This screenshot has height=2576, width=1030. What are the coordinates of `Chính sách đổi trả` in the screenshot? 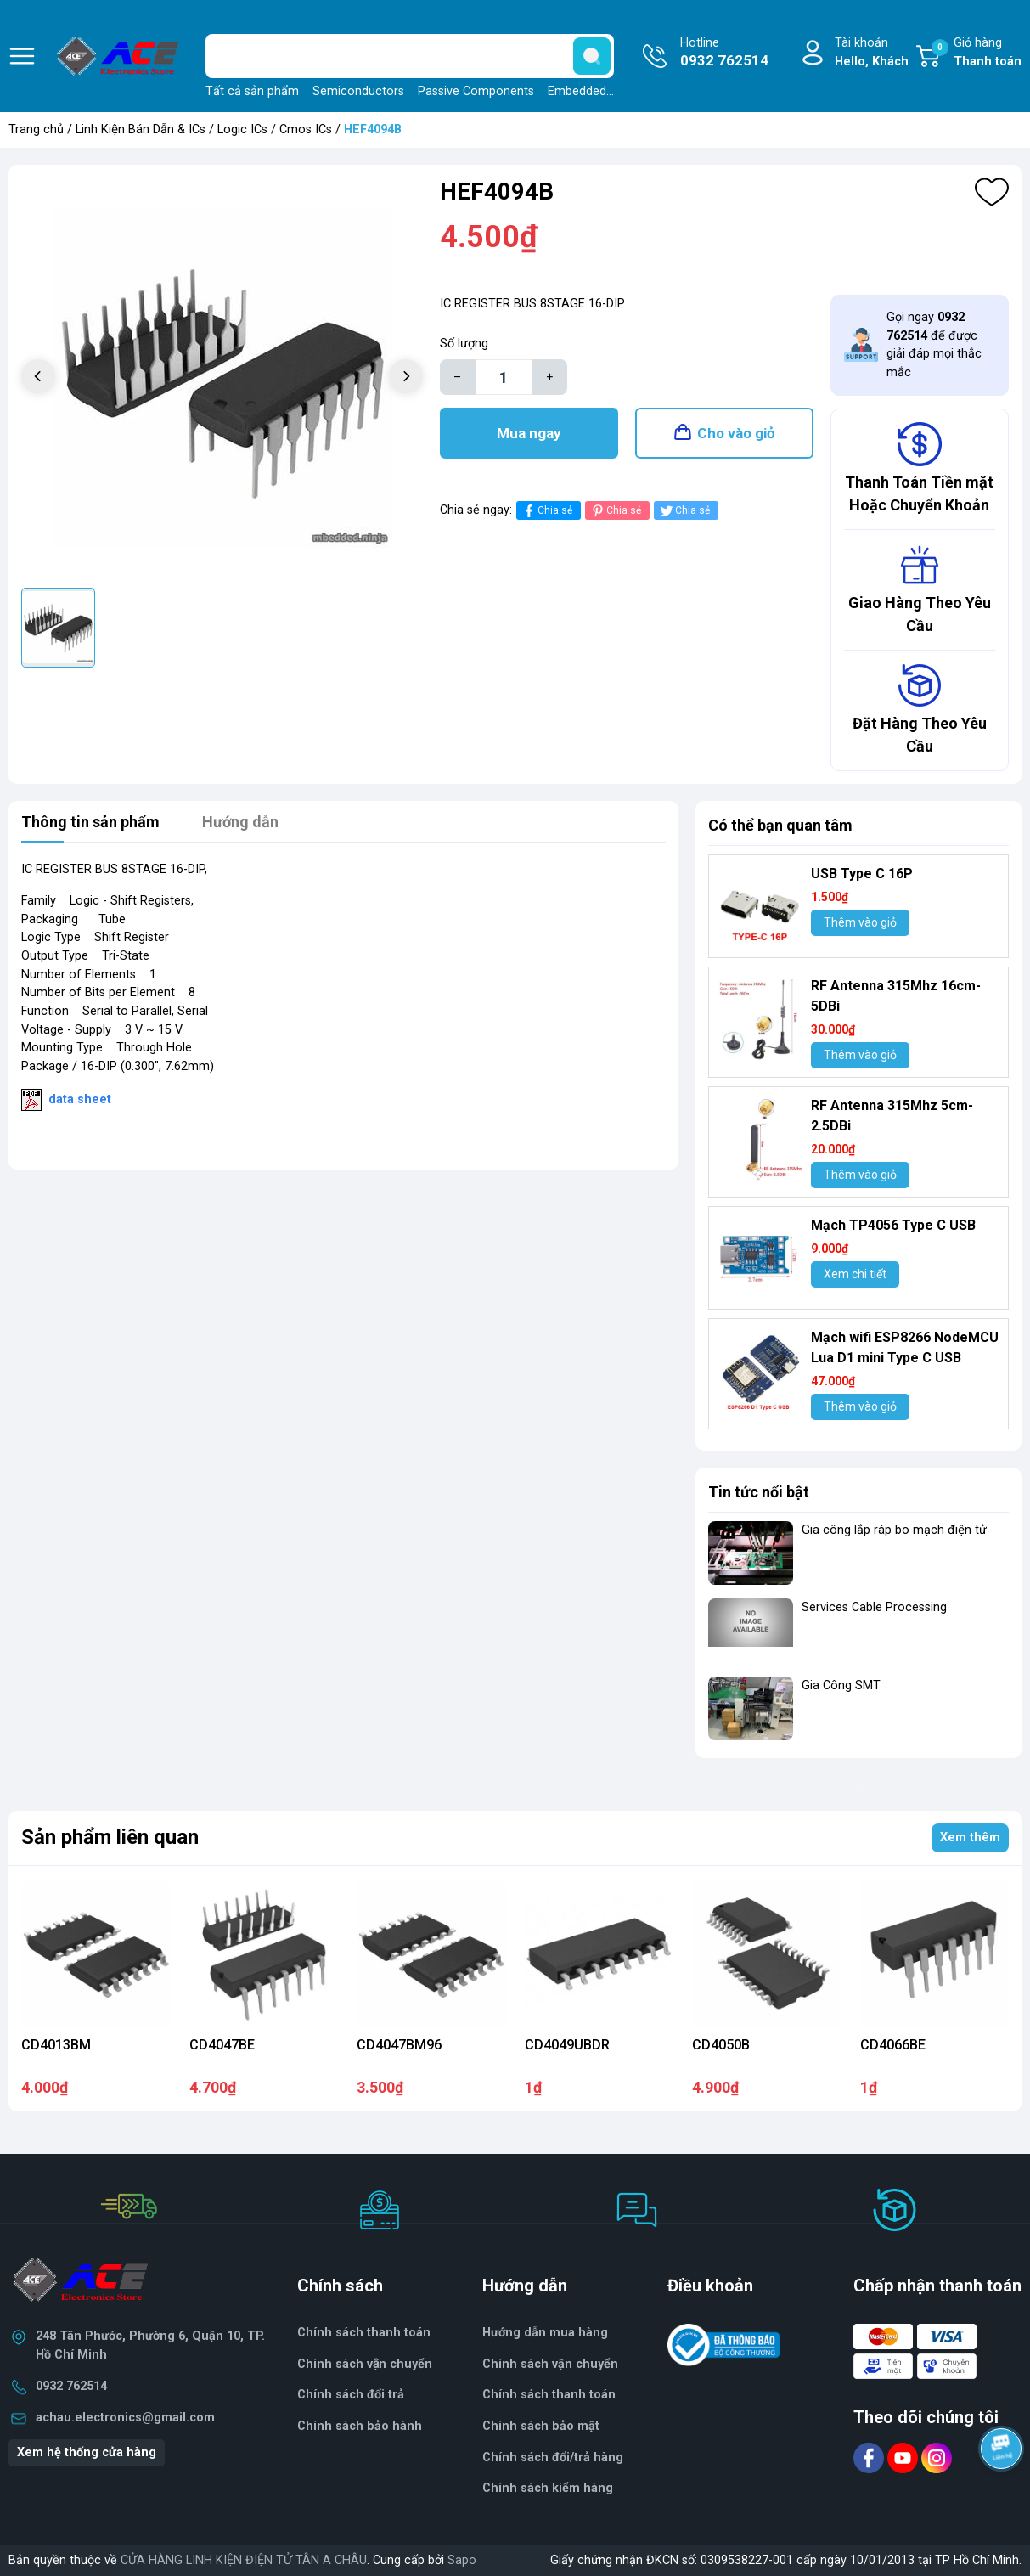 It's located at (350, 2394).